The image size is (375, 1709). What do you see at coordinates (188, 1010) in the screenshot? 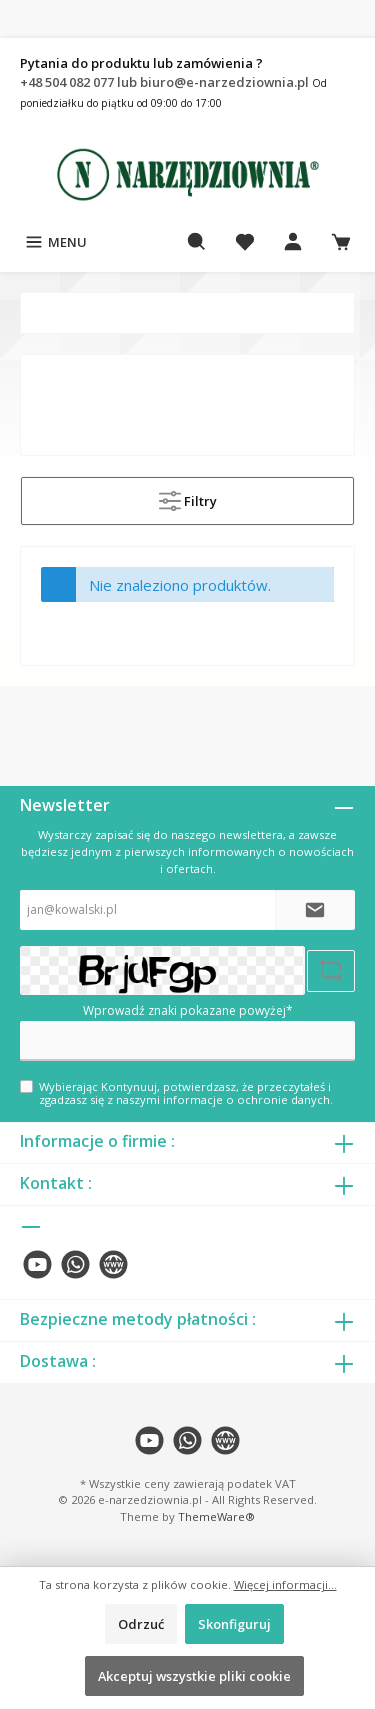
I see `Wprowadź znaki pokazane powyżej*` at bounding box center [188, 1010].